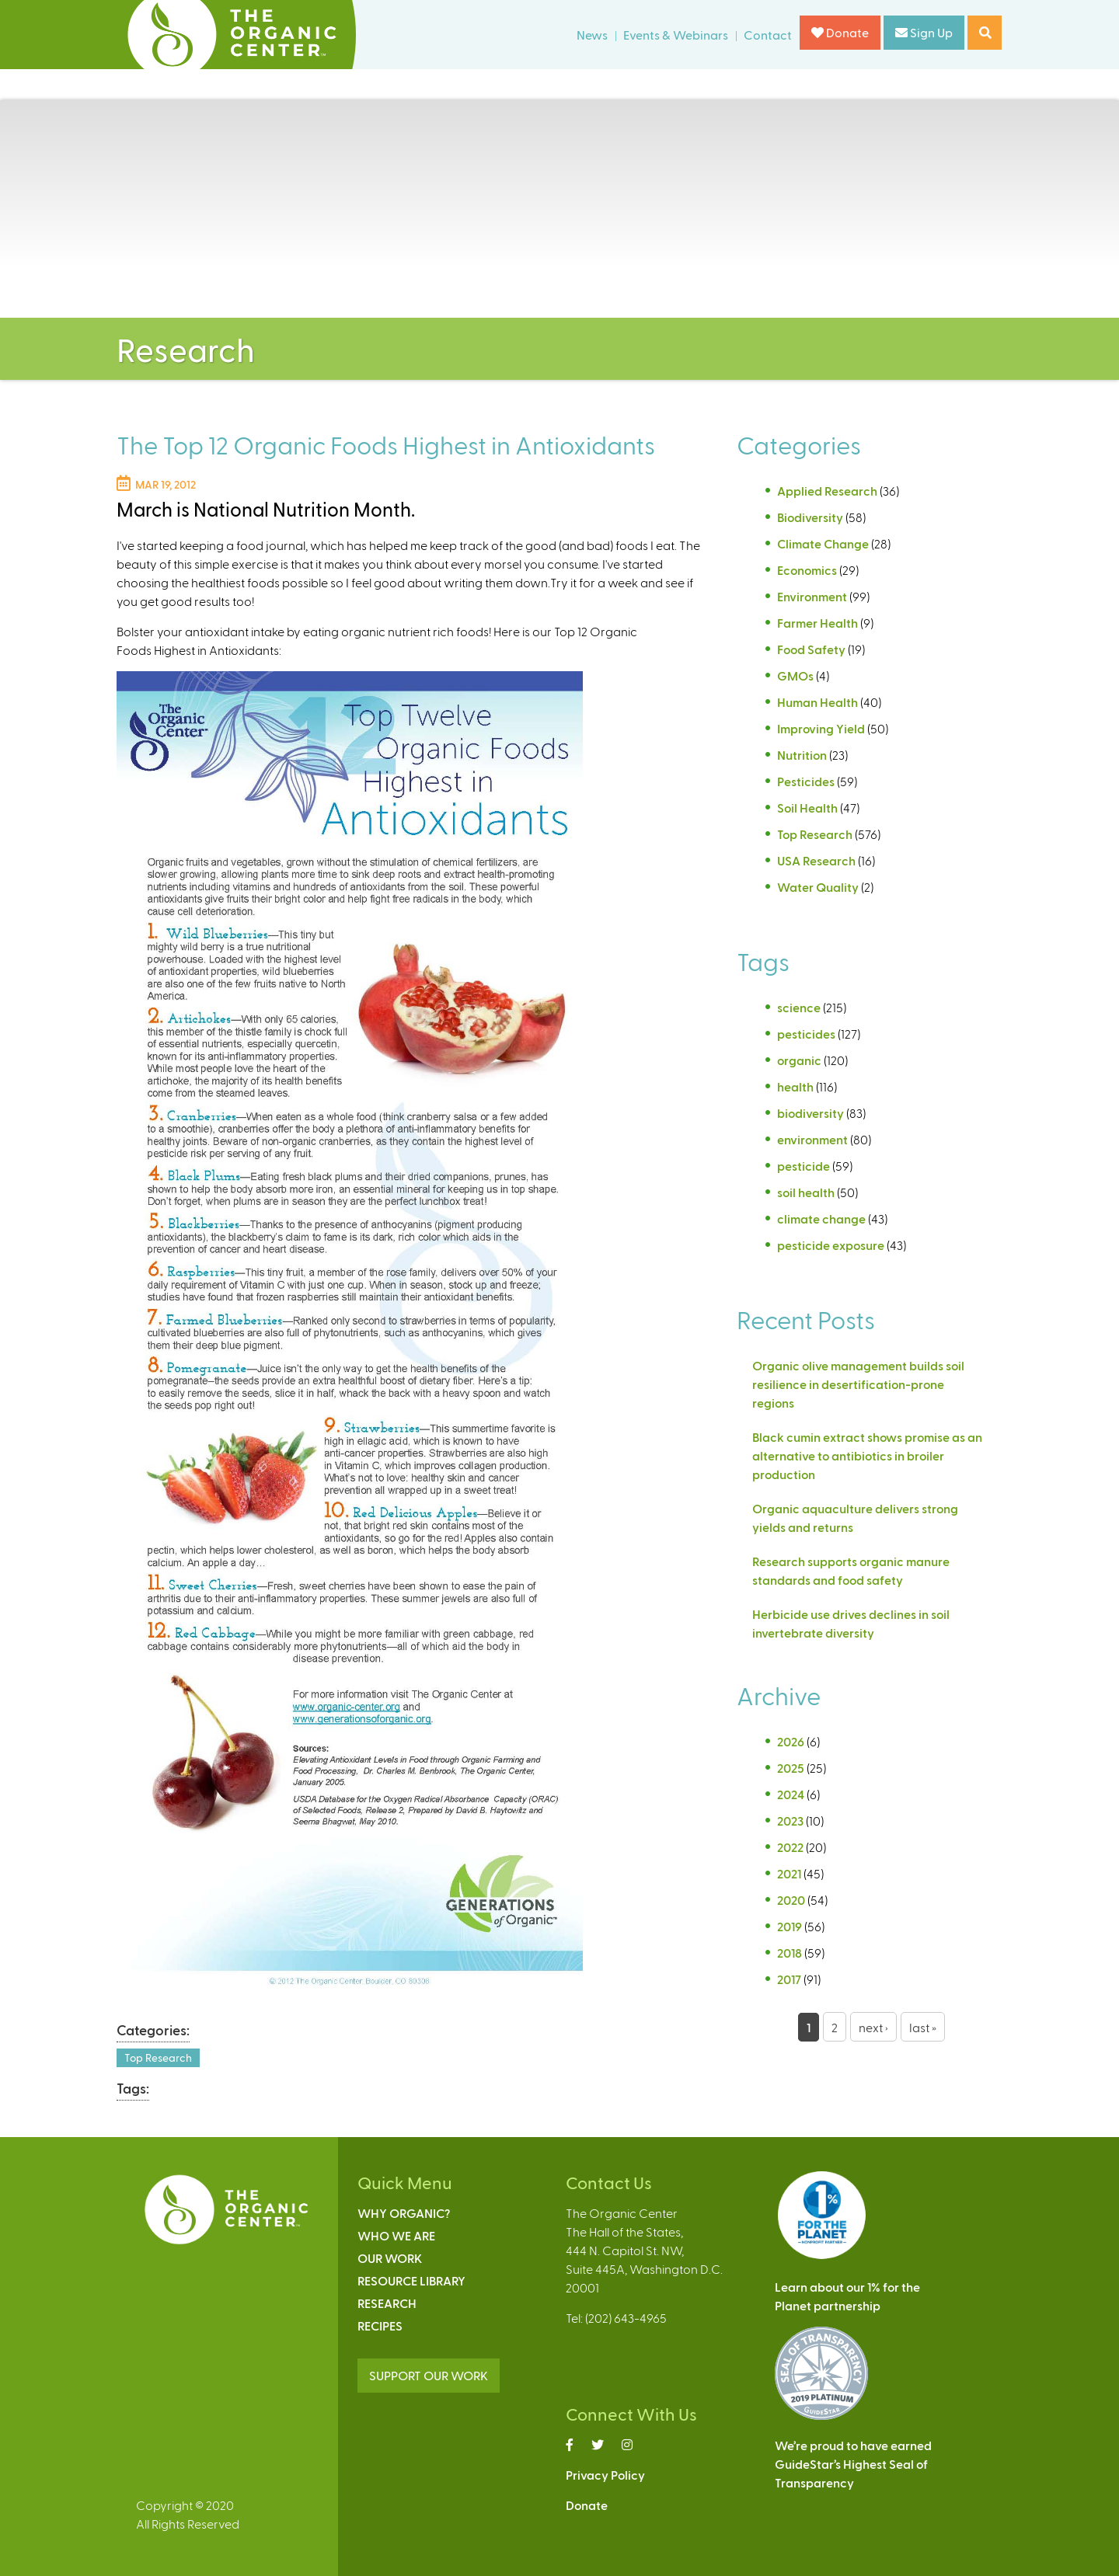 The height and width of the screenshot is (2576, 1119). Describe the element at coordinates (791, 1899) in the screenshot. I see `2020` at that location.